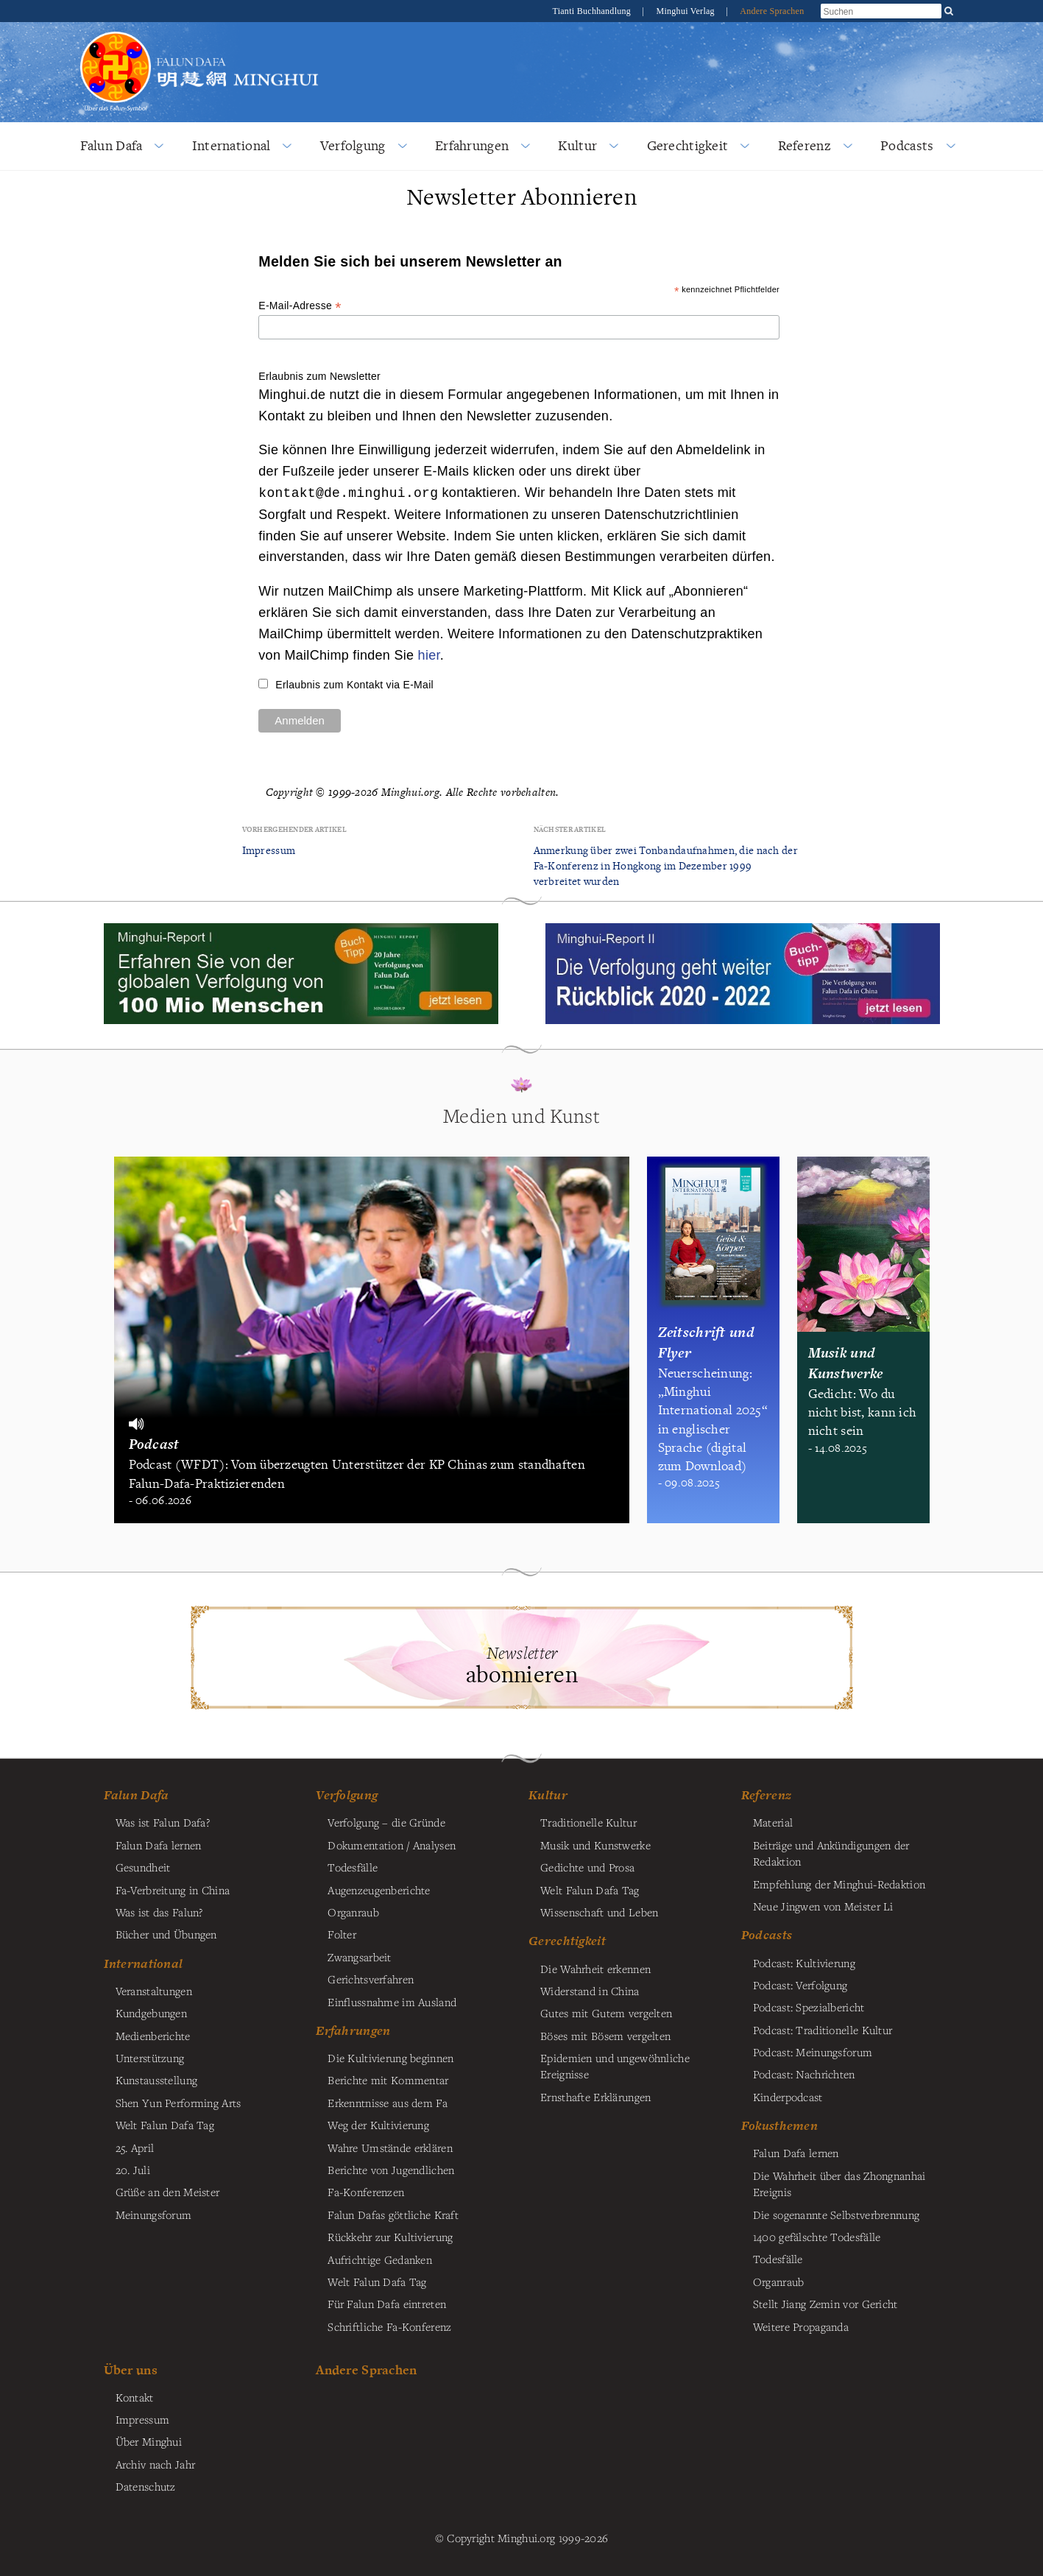  I want to click on Erfahrungen, so click(472, 145).